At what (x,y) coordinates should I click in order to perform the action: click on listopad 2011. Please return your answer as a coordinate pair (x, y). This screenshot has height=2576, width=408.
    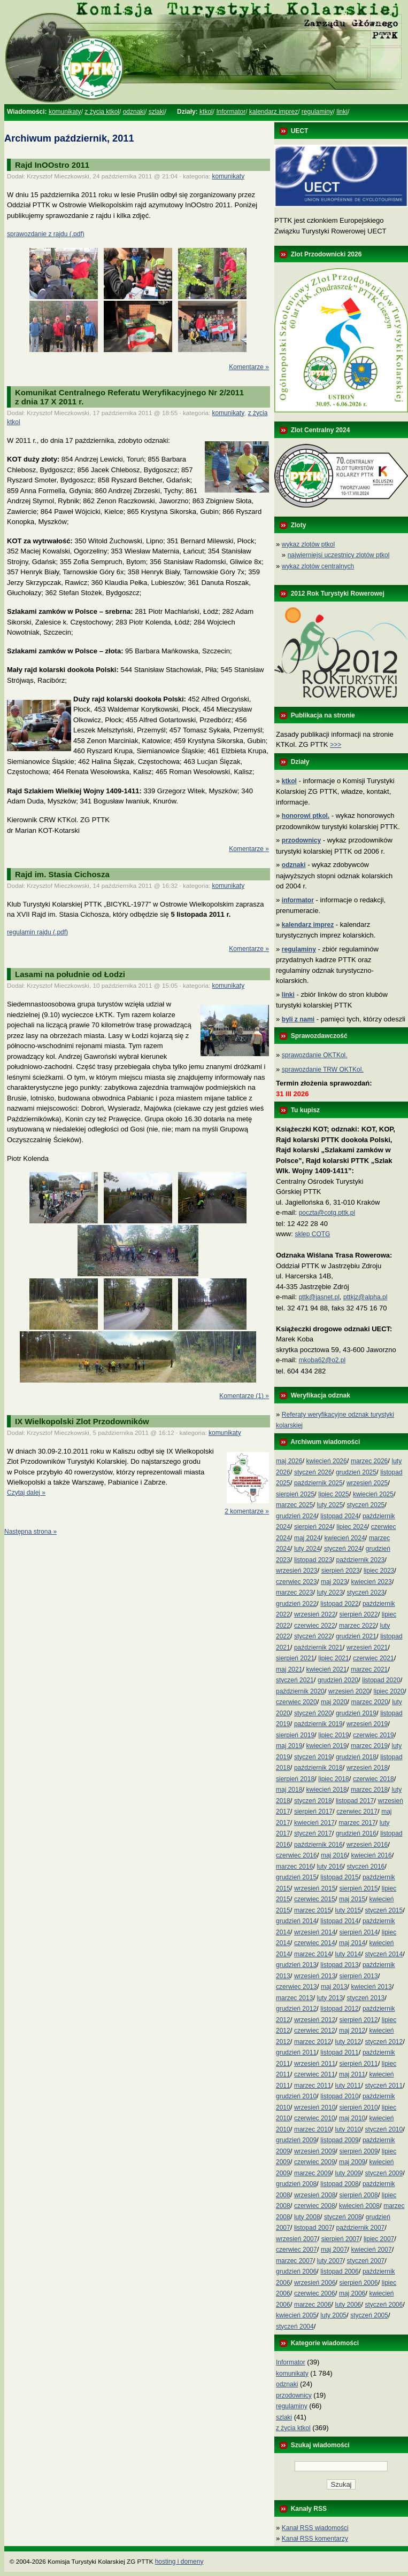
    Looking at the image, I should click on (339, 2052).